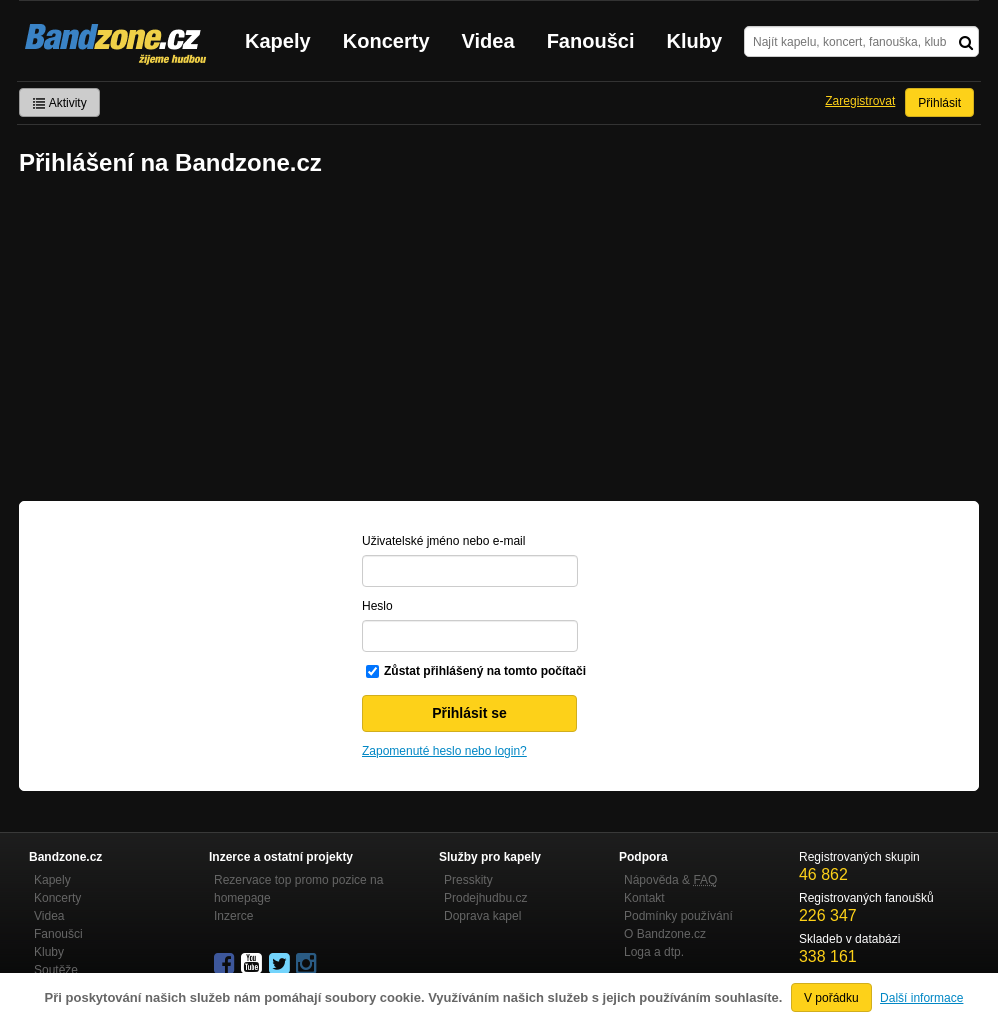 This screenshot has width=998, height=1022. Describe the element at coordinates (233, 916) in the screenshot. I see `Inzerce` at that location.